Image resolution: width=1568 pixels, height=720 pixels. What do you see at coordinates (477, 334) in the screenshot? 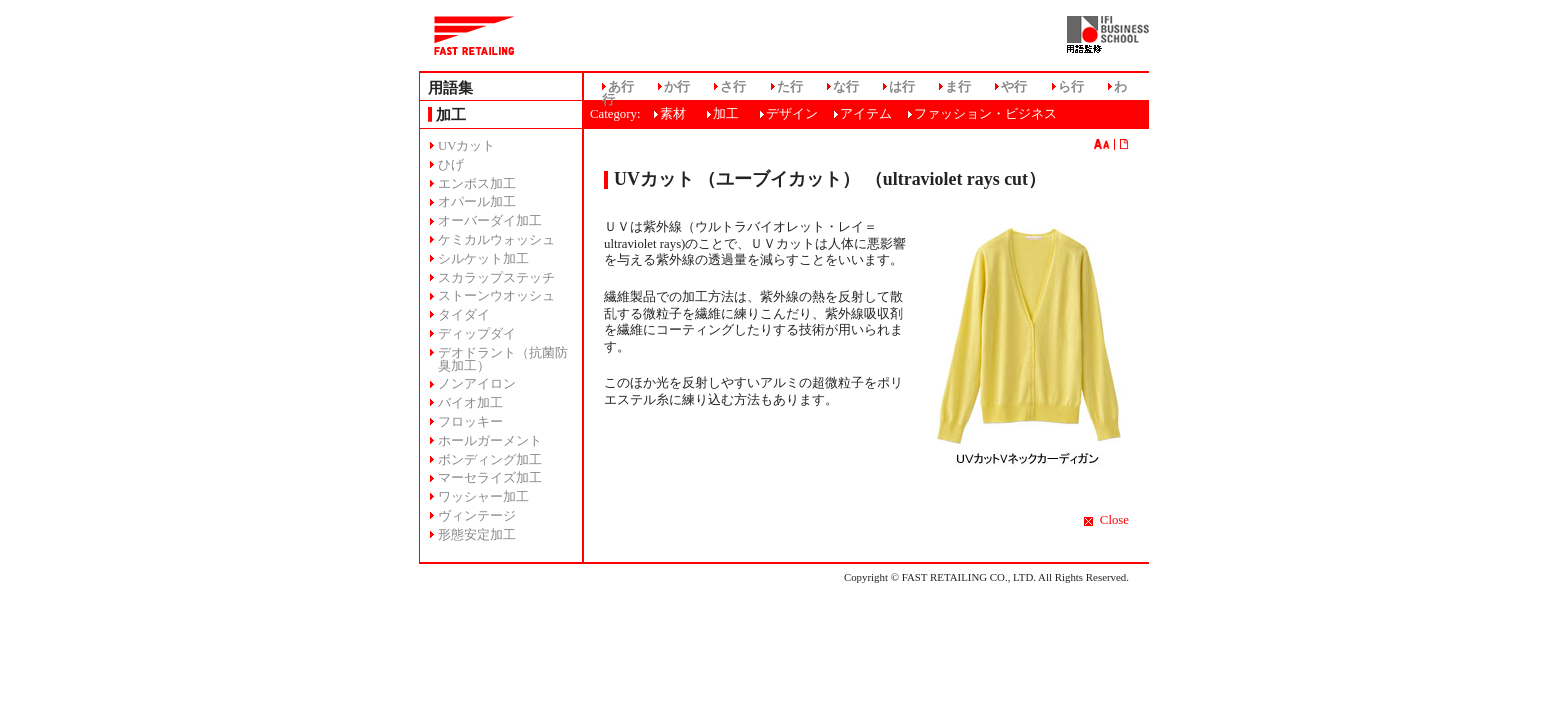
I see `ディップダイ` at bounding box center [477, 334].